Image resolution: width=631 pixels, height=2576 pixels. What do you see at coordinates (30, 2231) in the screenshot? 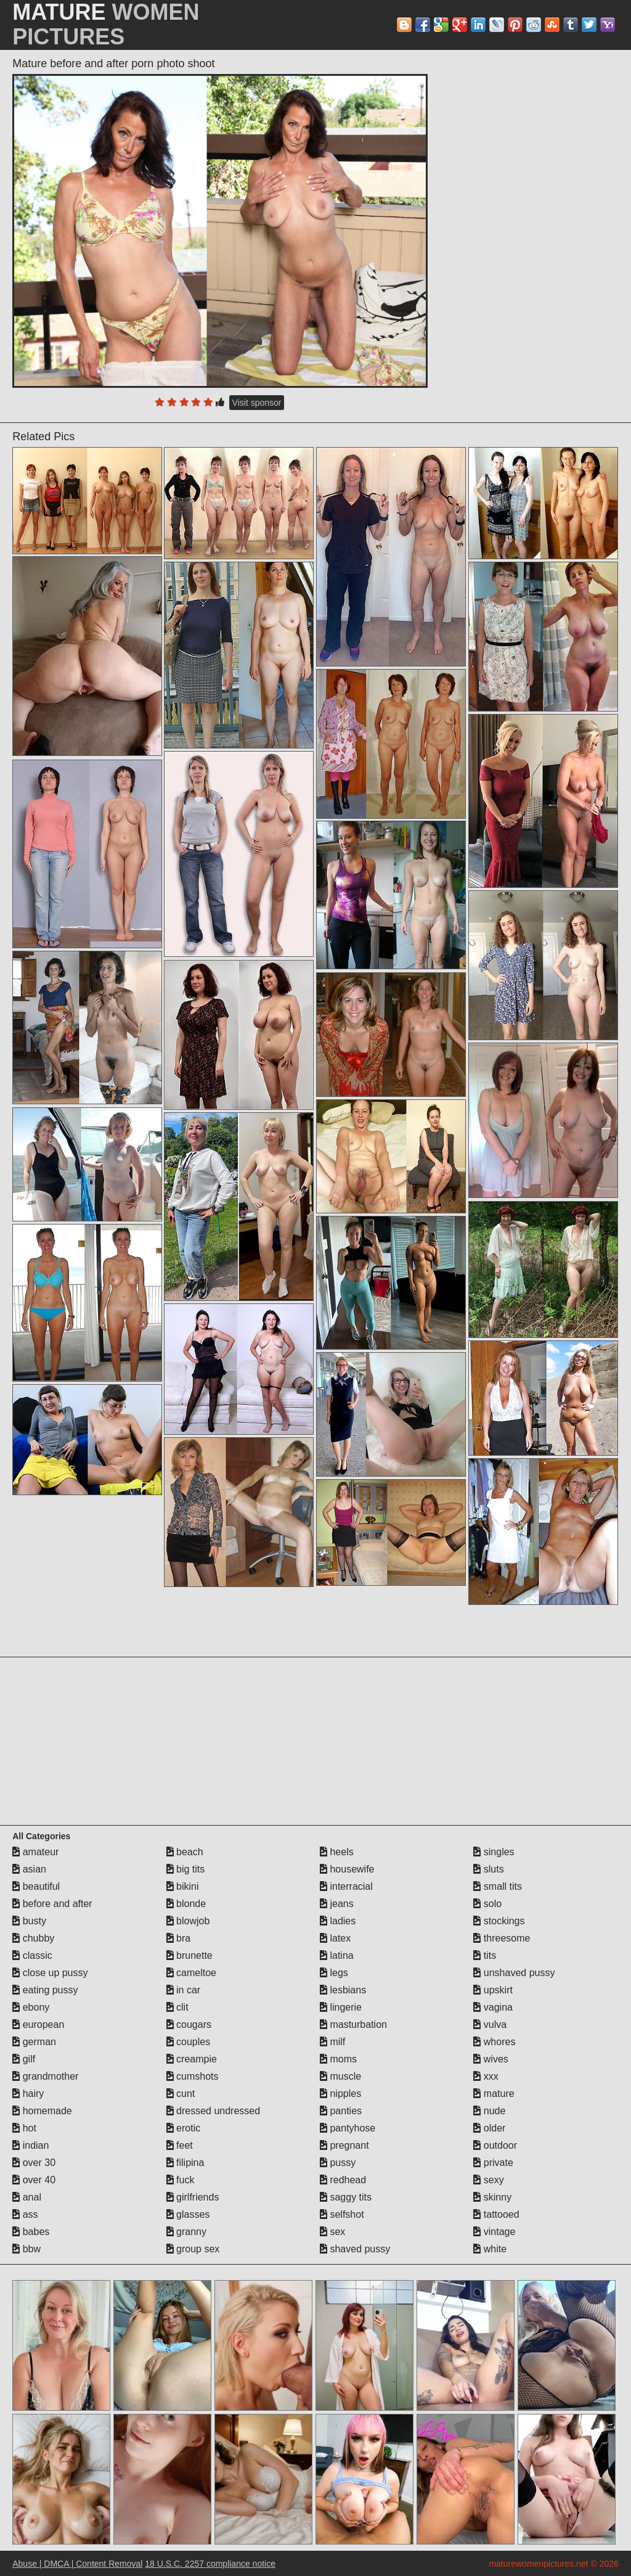
I see `babes` at bounding box center [30, 2231].